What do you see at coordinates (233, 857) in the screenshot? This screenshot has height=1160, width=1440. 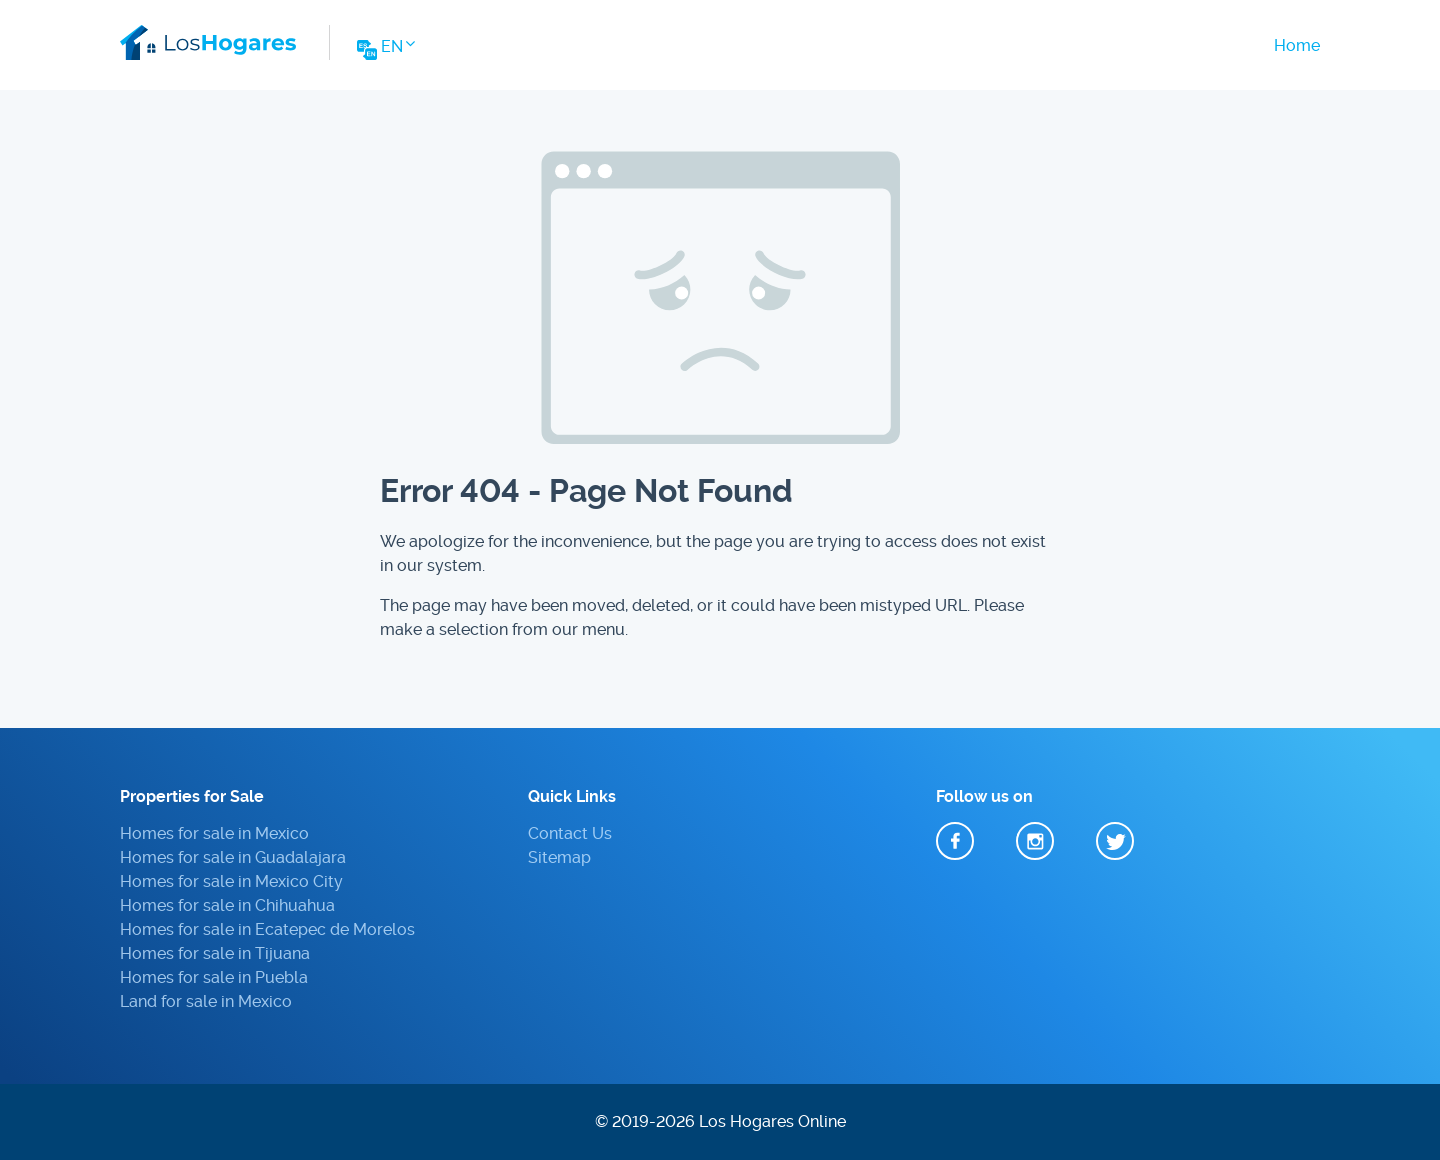 I see `Homes for sale in Guadalajara` at bounding box center [233, 857].